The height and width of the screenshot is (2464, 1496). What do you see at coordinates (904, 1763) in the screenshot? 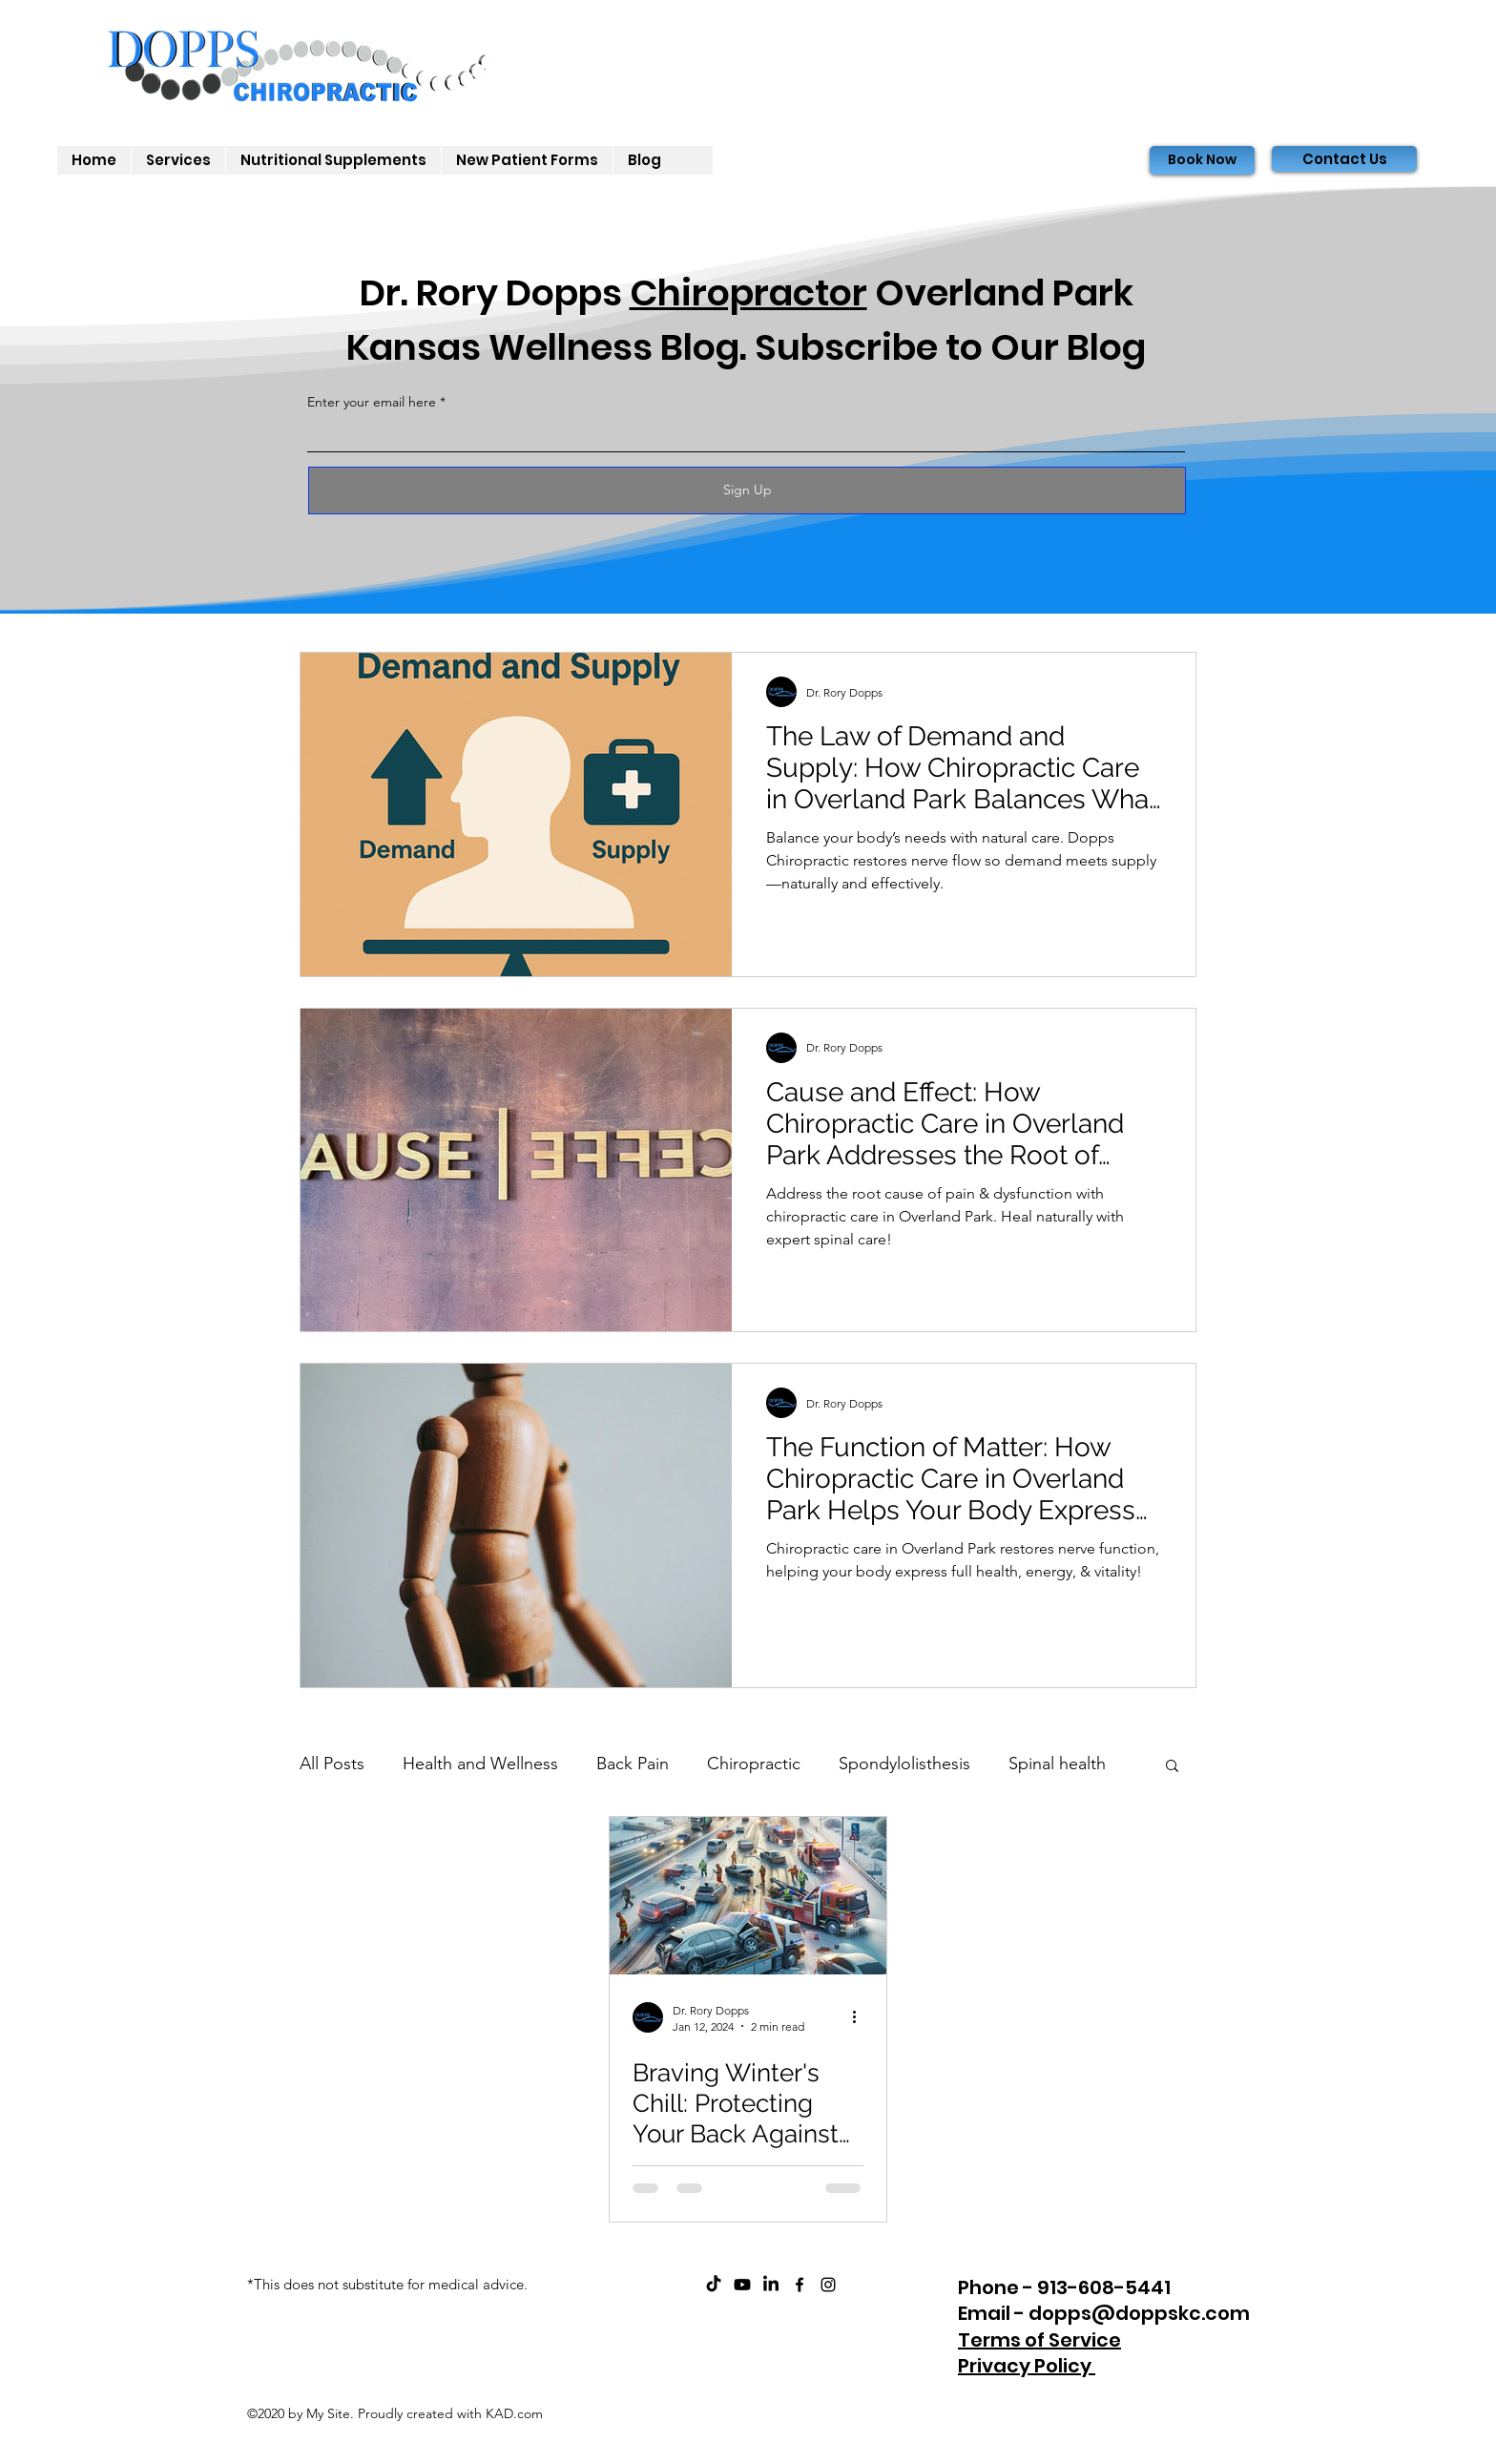
I see `Spondylolisthesis` at bounding box center [904, 1763].